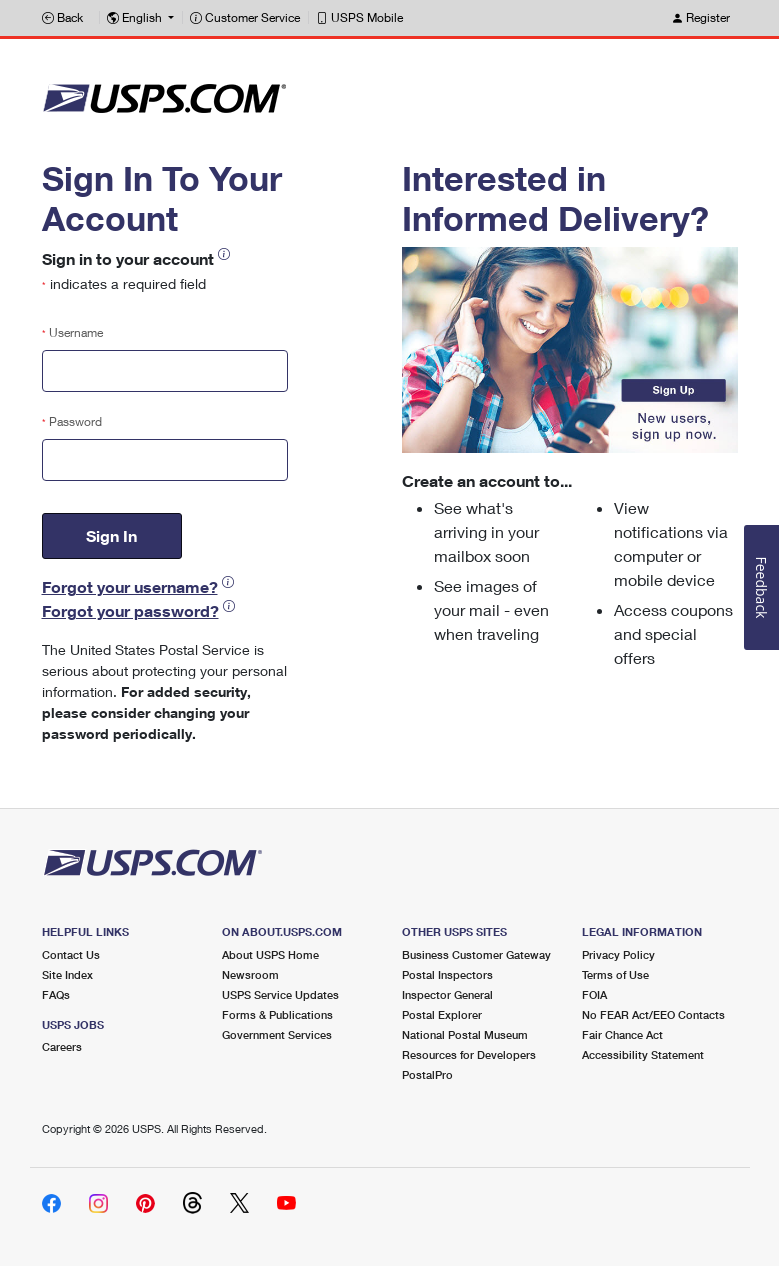 The image size is (779, 1266). Describe the element at coordinates (71, 954) in the screenshot. I see `Contact Us` at that location.